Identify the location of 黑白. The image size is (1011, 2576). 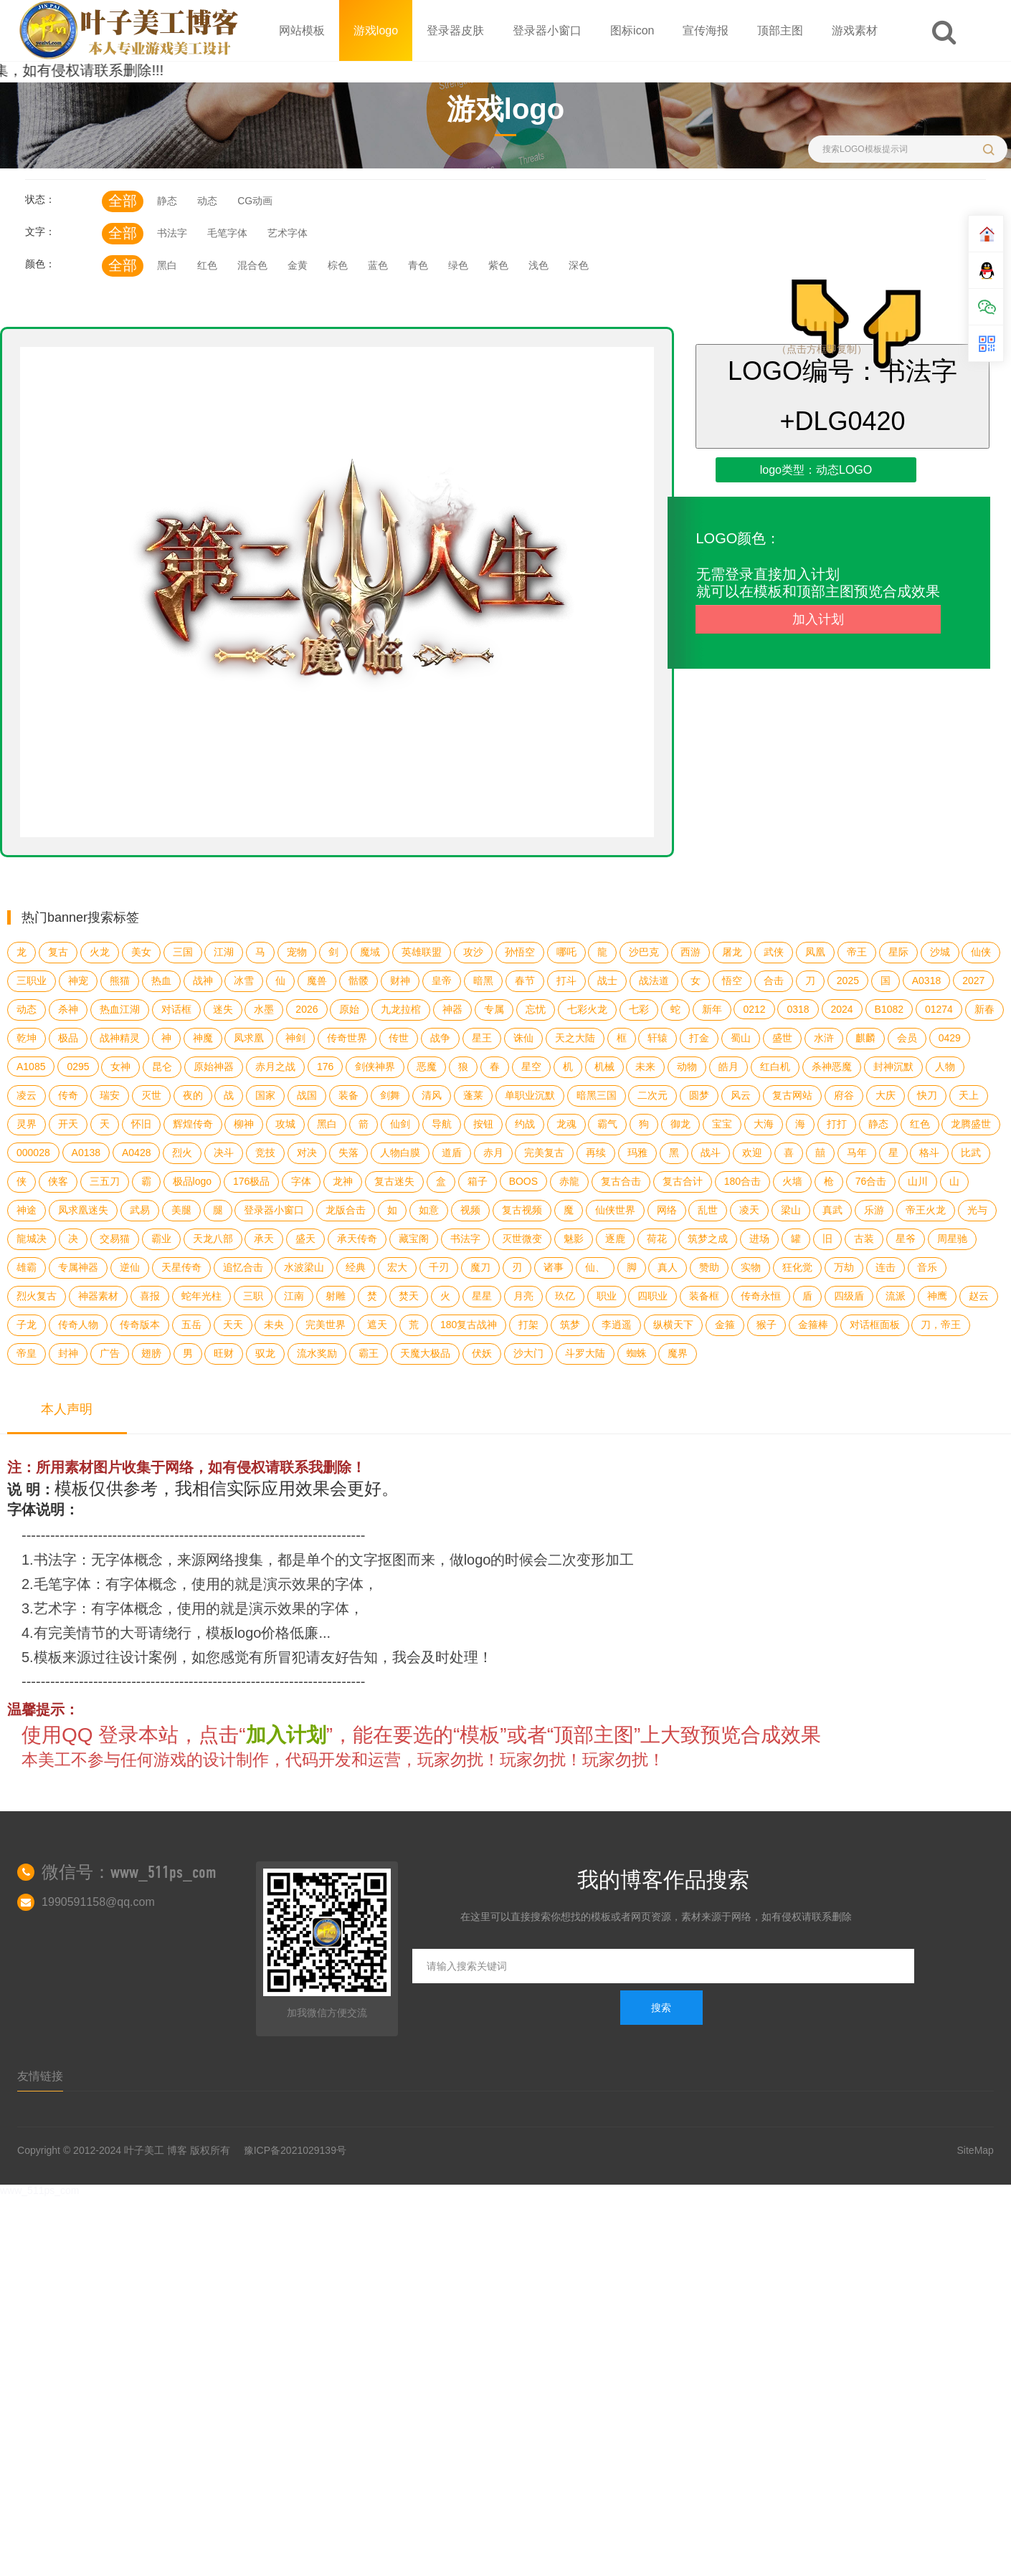
(167, 265).